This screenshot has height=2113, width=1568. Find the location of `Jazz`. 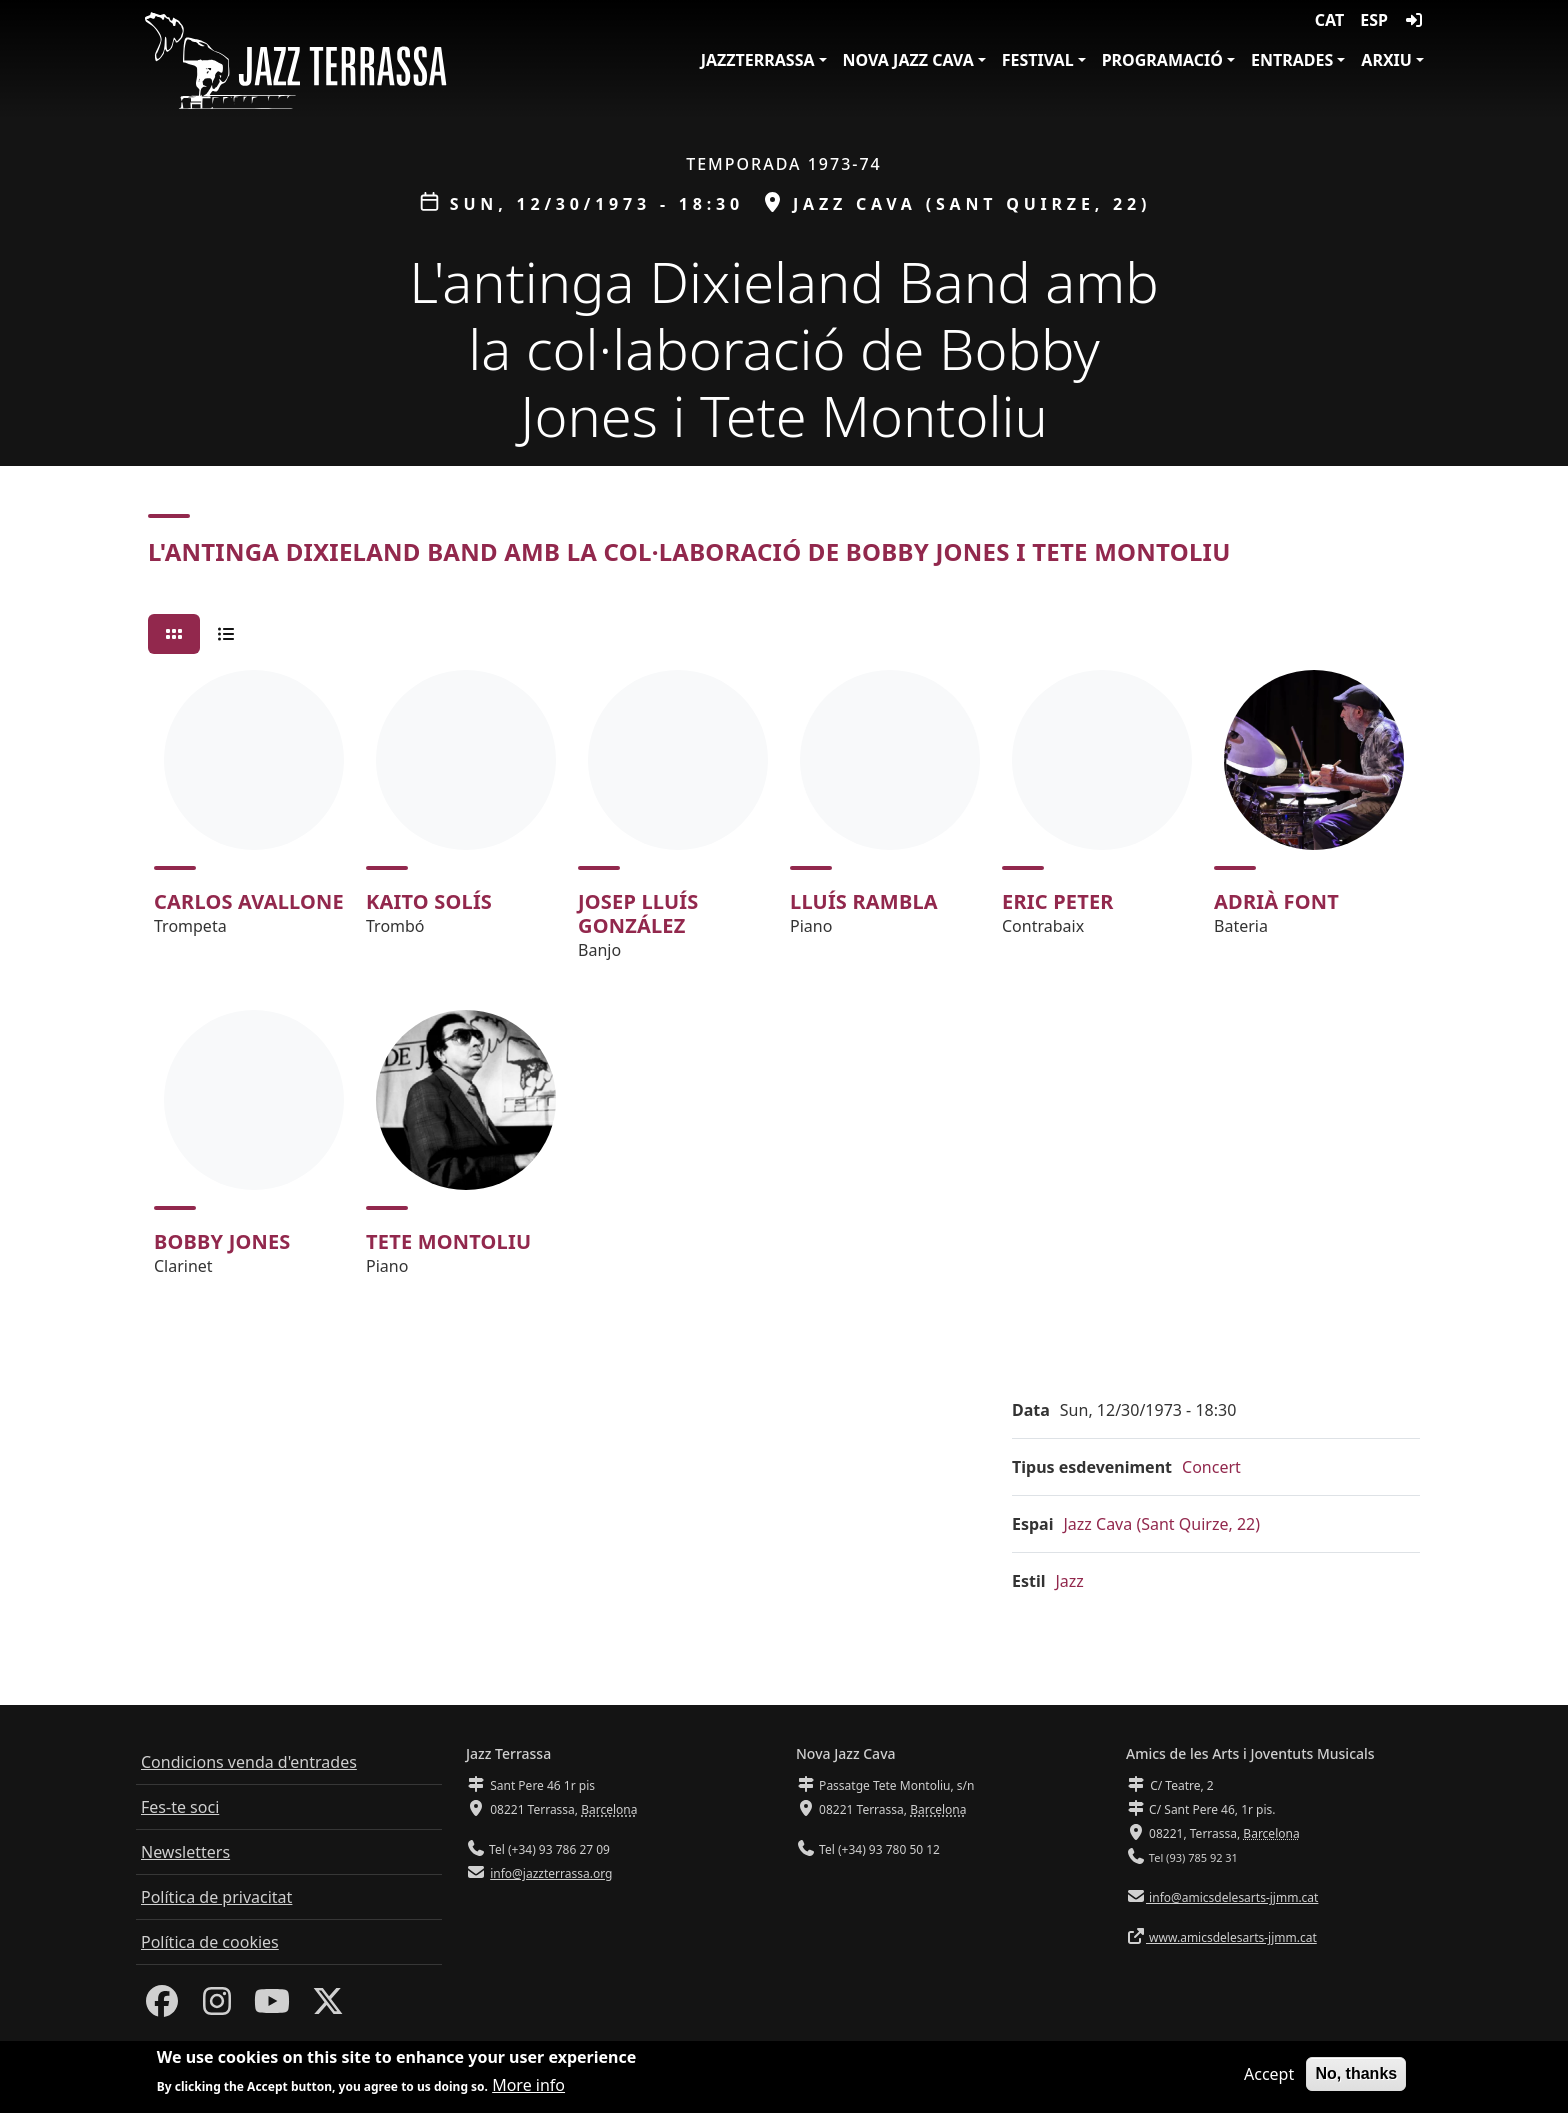

Jazz is located at coordinates (1070, 1581).